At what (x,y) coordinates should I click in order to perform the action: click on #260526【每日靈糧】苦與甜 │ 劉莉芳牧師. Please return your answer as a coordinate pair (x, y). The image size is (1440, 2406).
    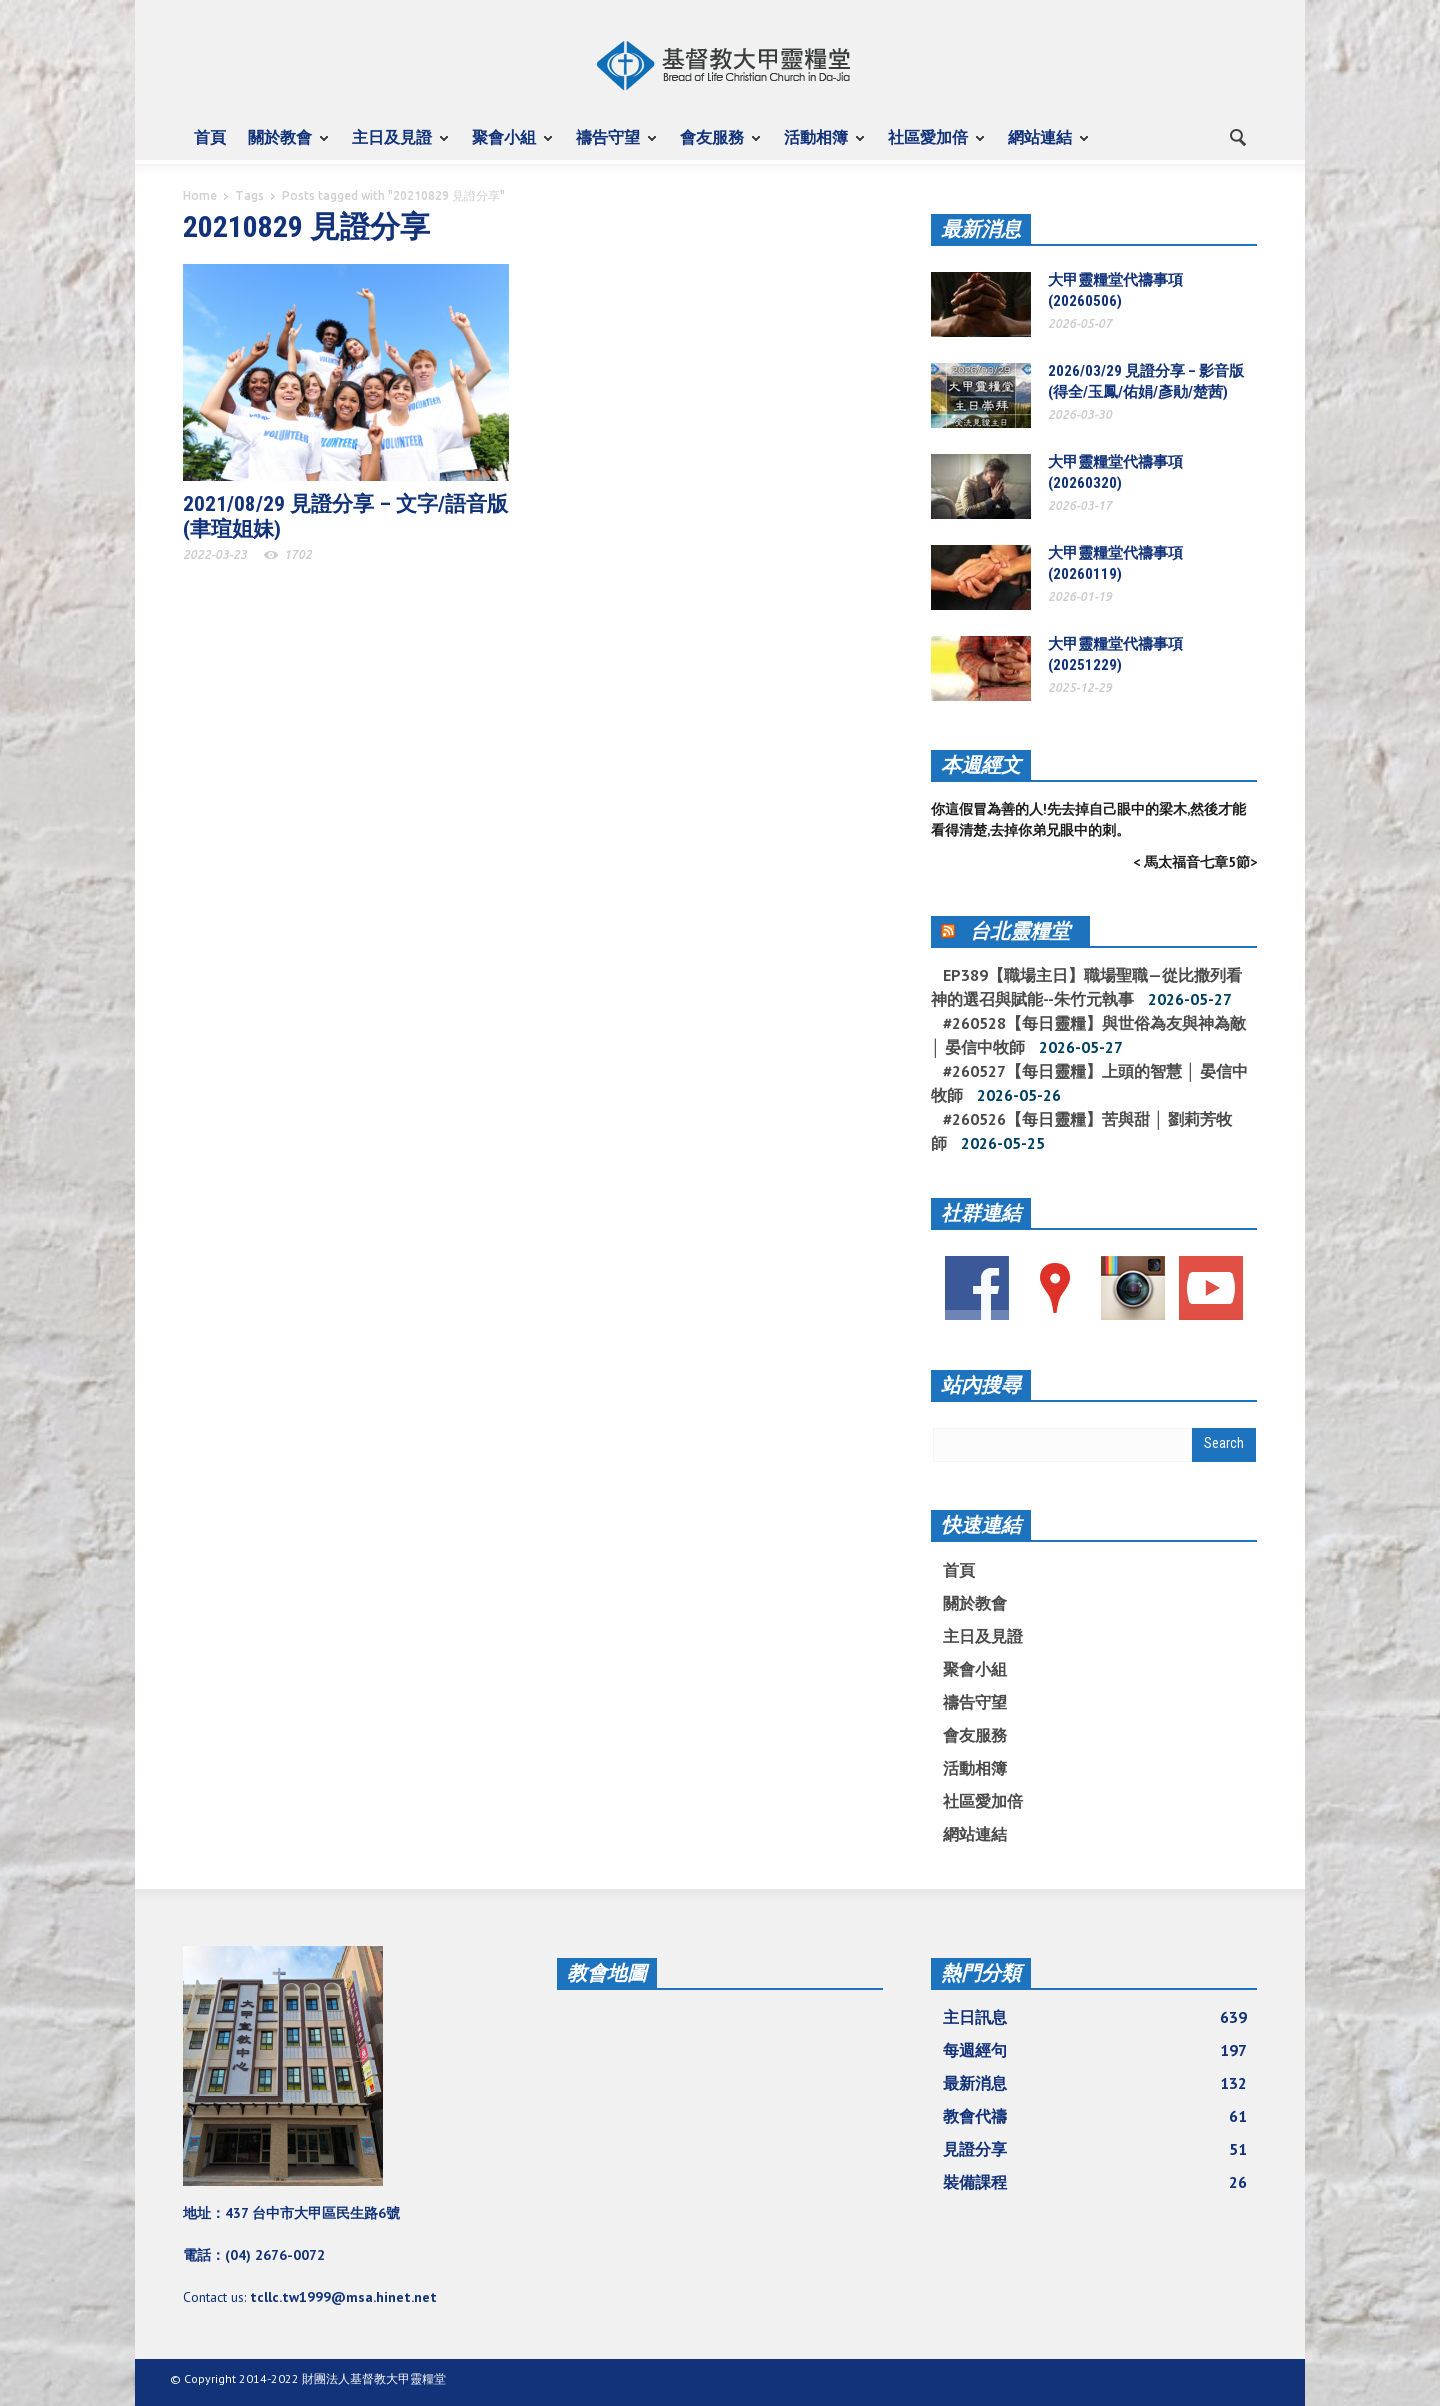
    Looking at the image, I should click on (1081, 1131).